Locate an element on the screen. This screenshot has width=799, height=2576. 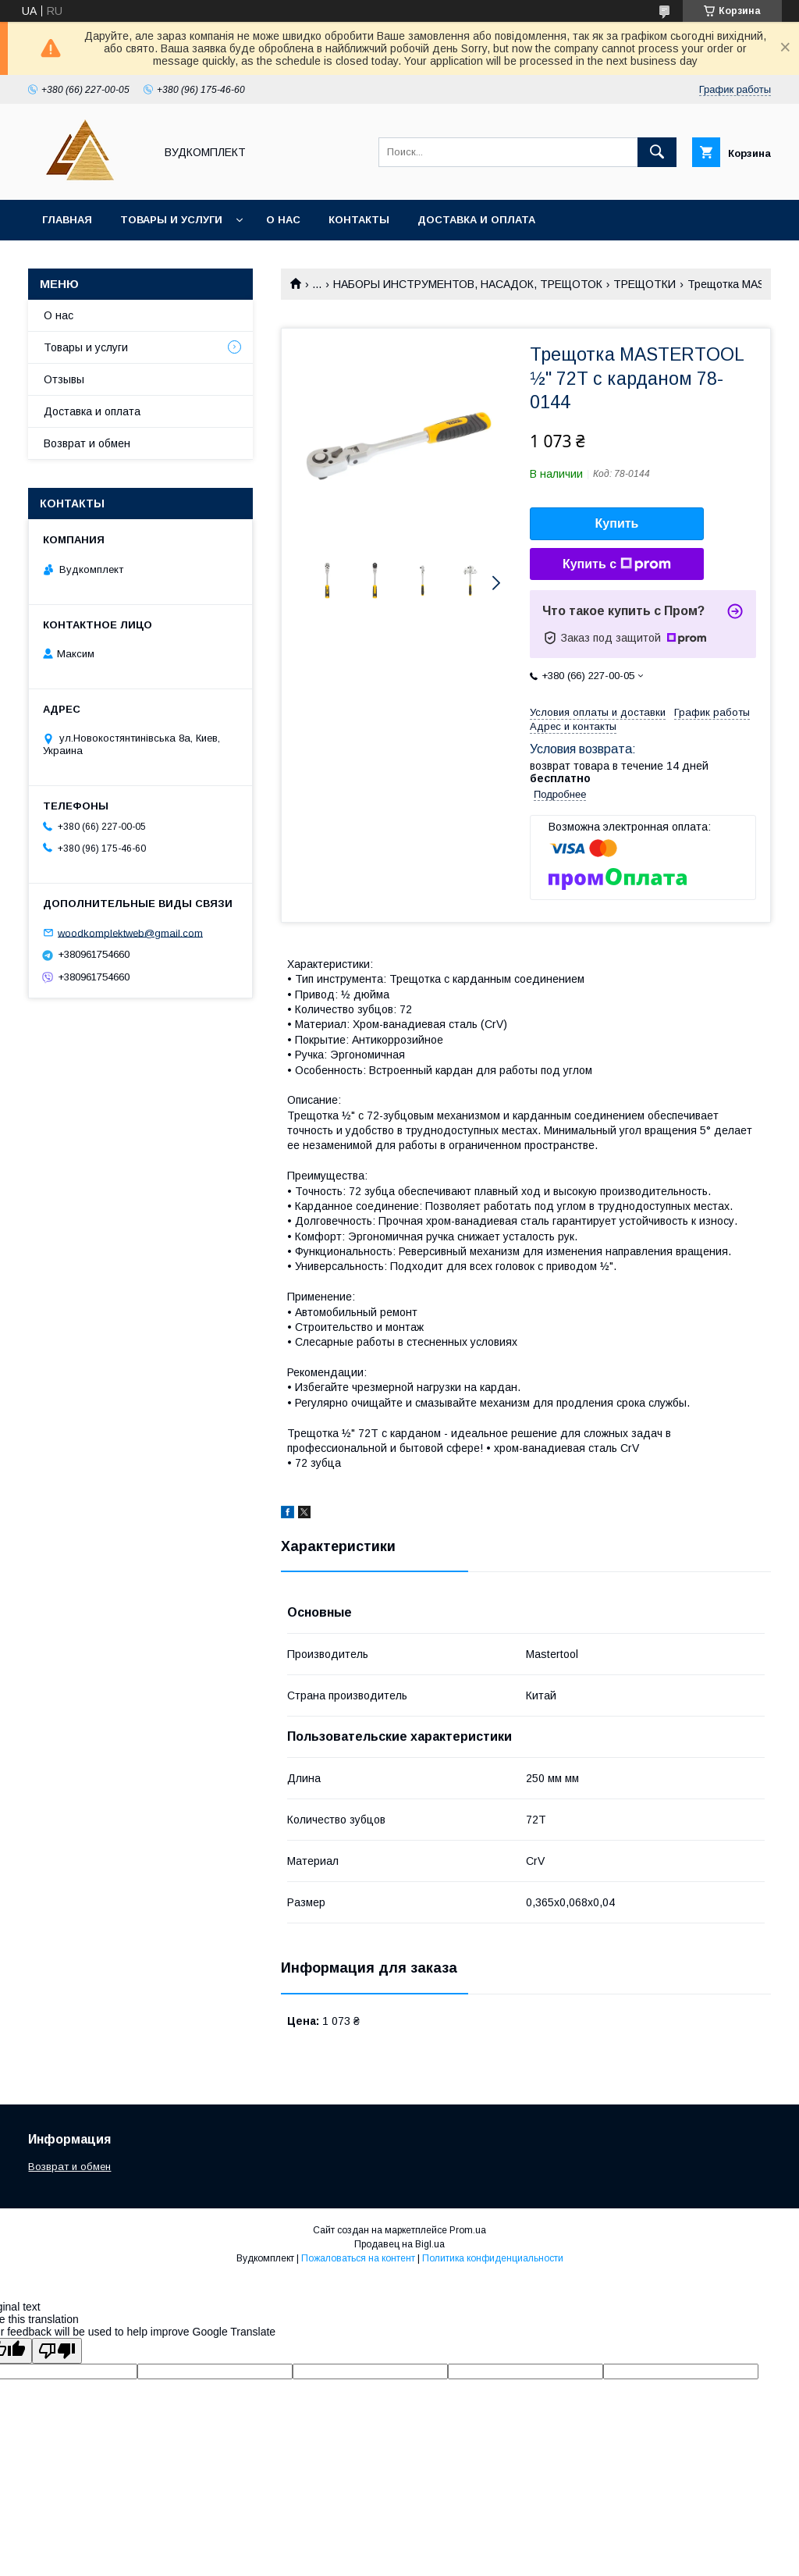
Доставка и оплата is located at coordinates (476, 220).